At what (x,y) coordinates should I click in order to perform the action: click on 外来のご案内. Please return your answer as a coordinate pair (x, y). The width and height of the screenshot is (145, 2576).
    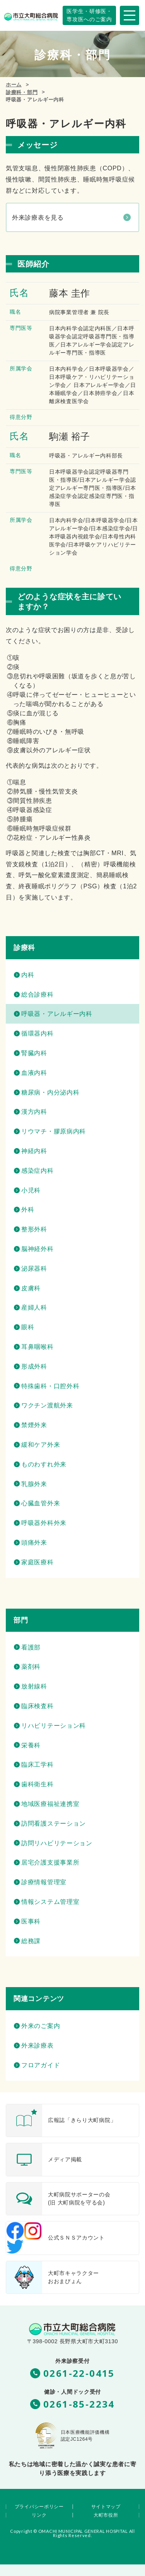
    Looking at the image, I should click on (40, 2026).